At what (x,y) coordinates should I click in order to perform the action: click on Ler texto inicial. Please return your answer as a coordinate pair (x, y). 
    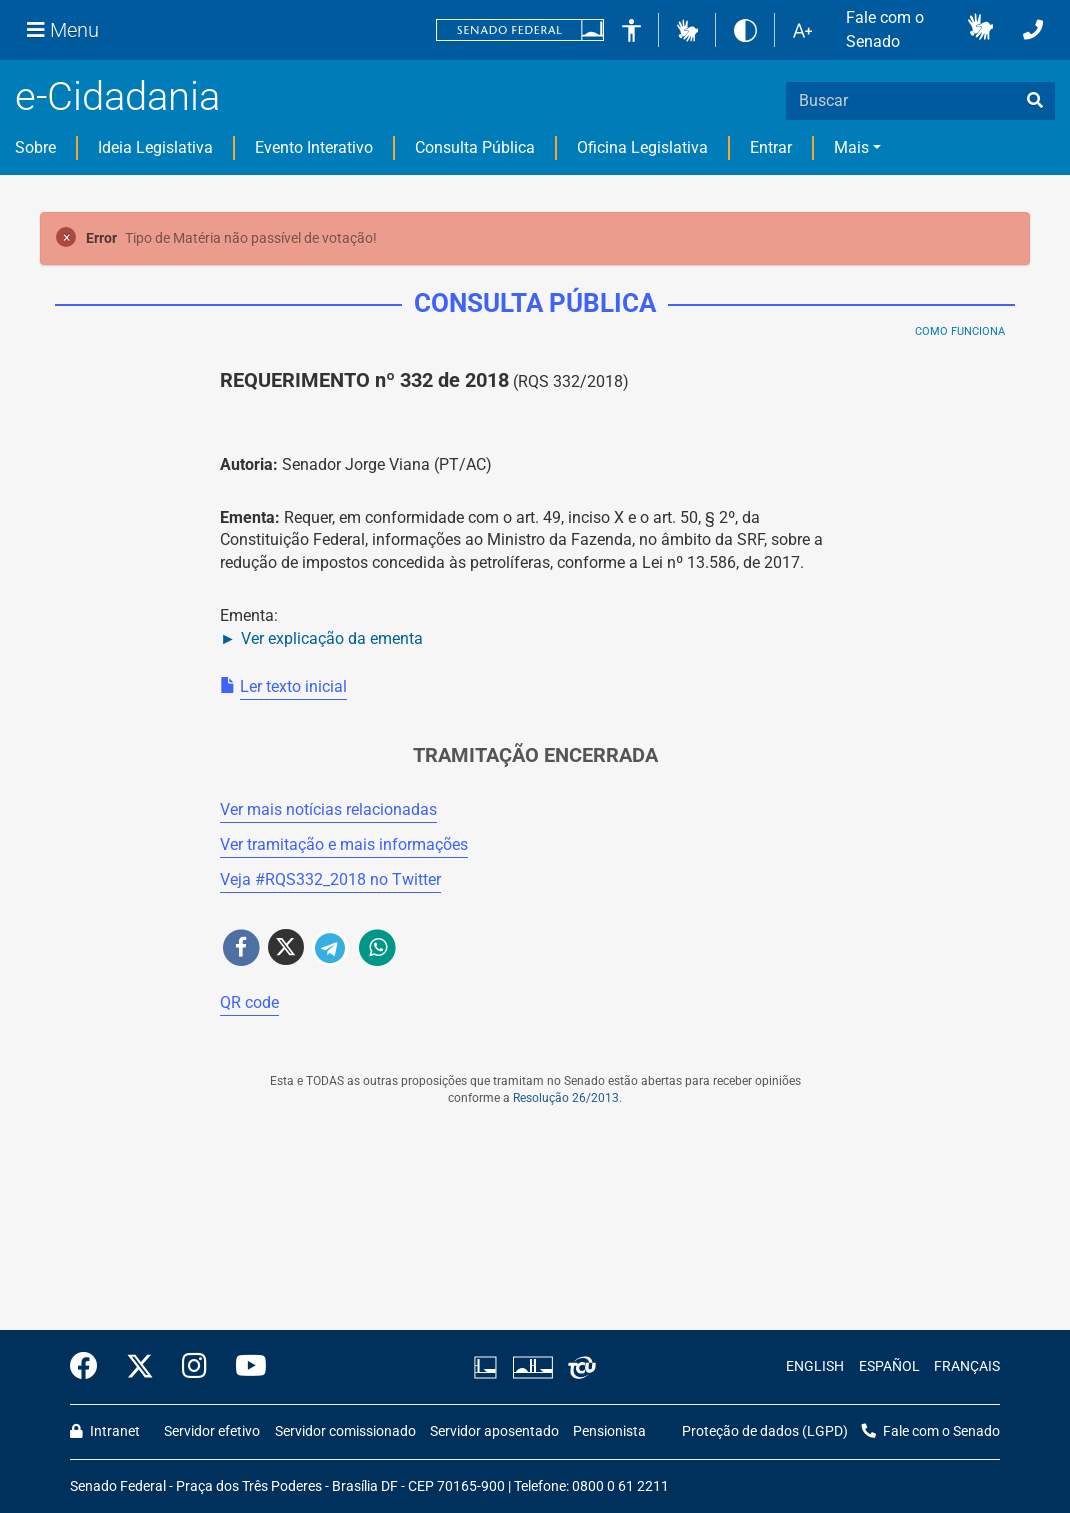
    Looking at the image, I should click on (293, 686).